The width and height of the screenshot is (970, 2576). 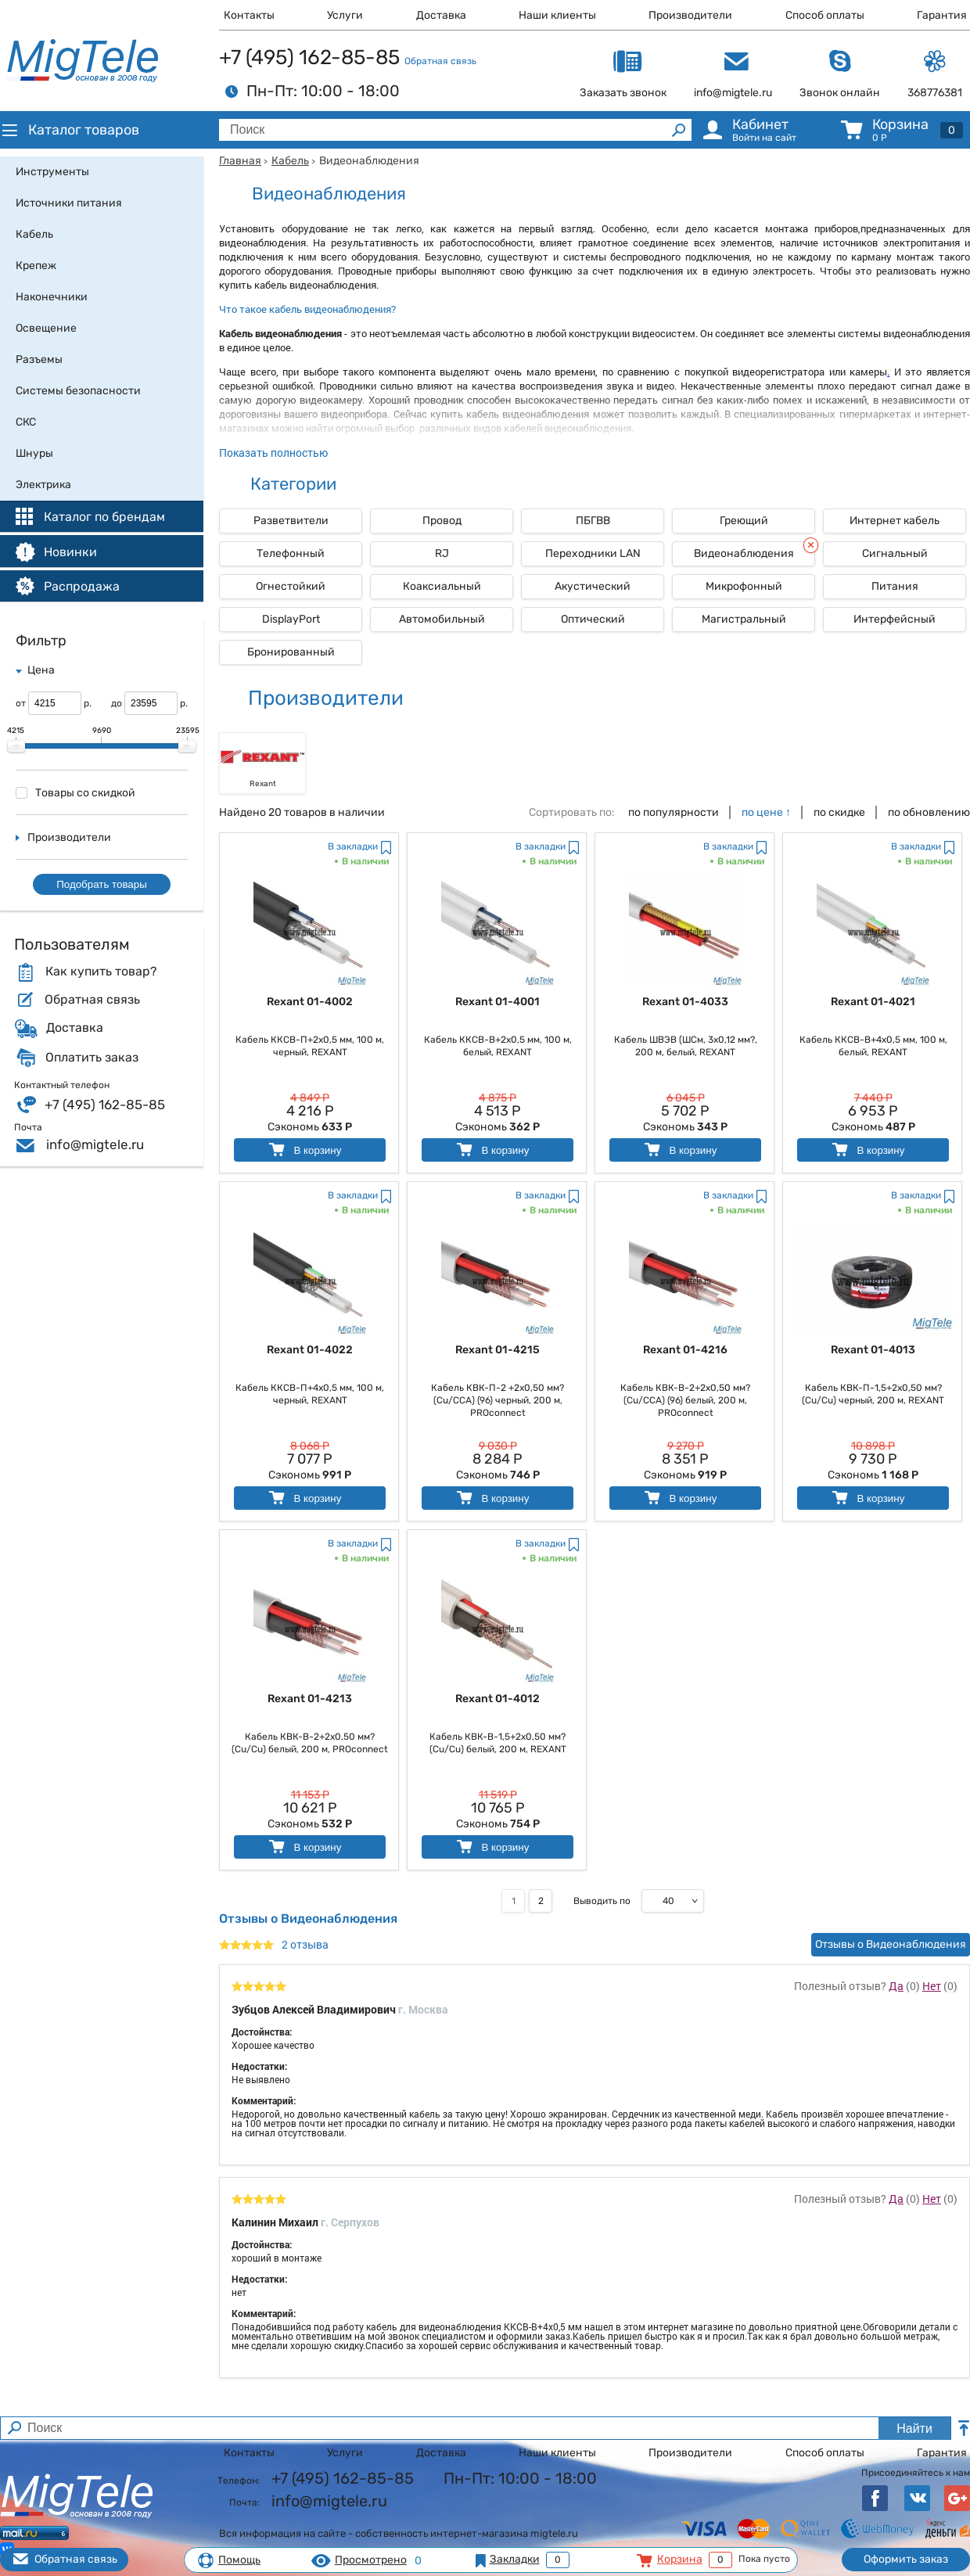 What do you see at coordinates (942, 15) in the screenshot?
I see `Гарантия` at bounding box center [942, 15].